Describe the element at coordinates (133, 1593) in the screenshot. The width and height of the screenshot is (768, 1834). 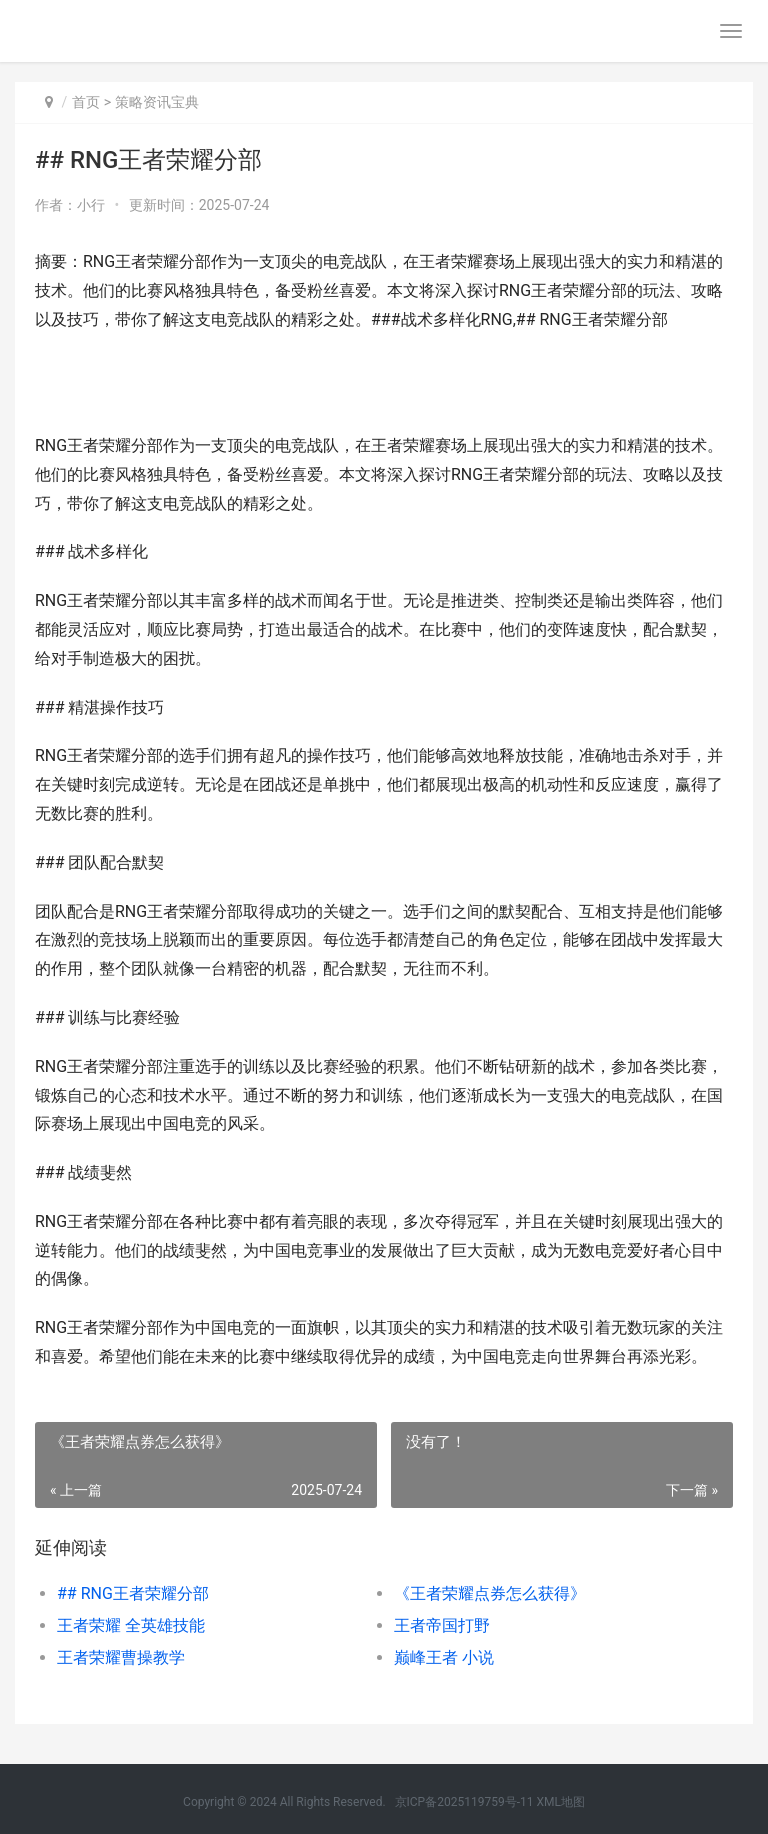
I see `## RNG王者荣耀分部` at that location.